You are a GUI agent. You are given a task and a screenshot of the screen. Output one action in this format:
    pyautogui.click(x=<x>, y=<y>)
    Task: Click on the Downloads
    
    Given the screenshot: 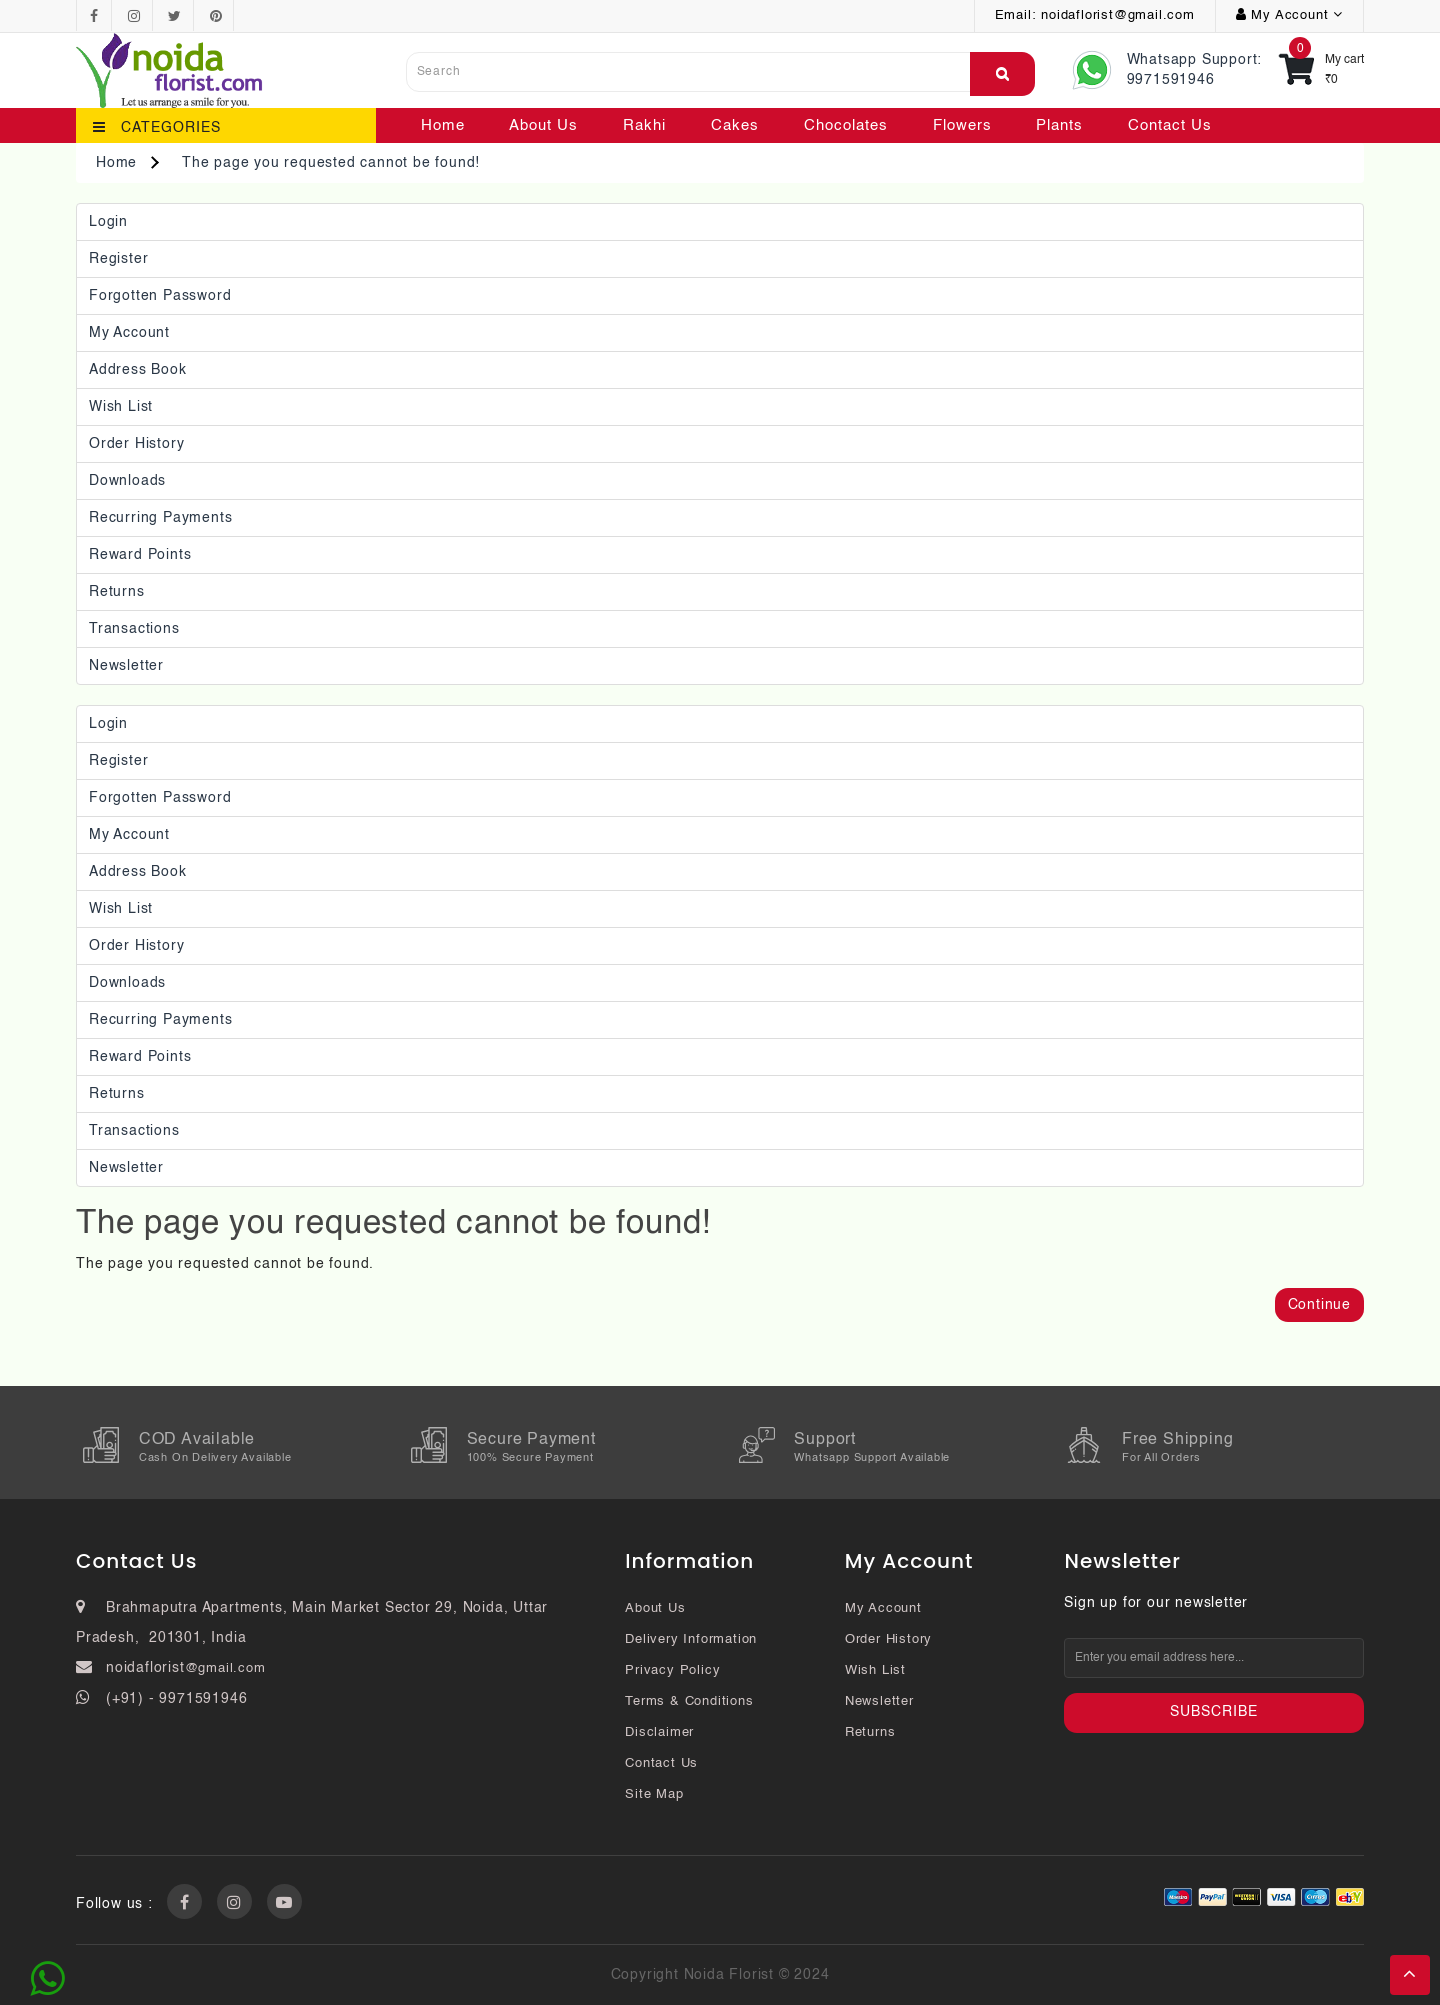 What is the action you would take?
    pyautogui.click(x=127, y=481)
    